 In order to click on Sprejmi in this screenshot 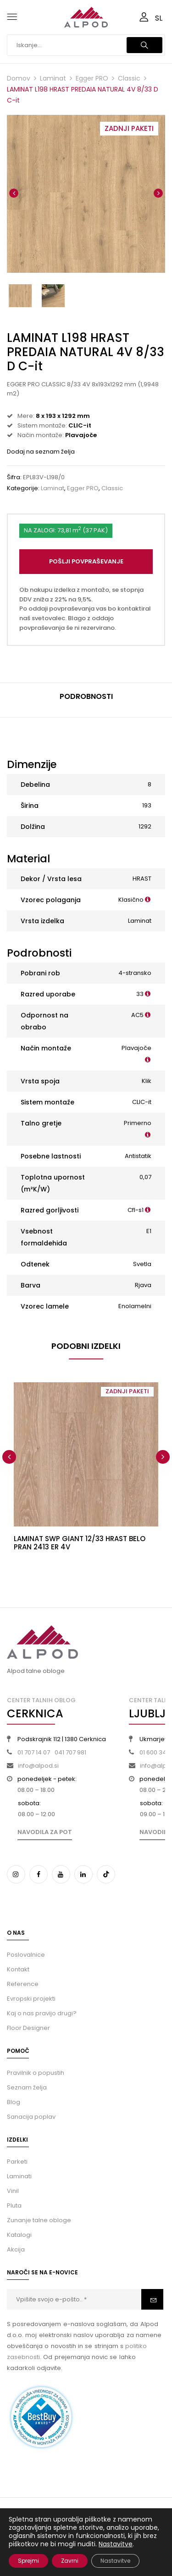, I will do `click(28, 2561)`.